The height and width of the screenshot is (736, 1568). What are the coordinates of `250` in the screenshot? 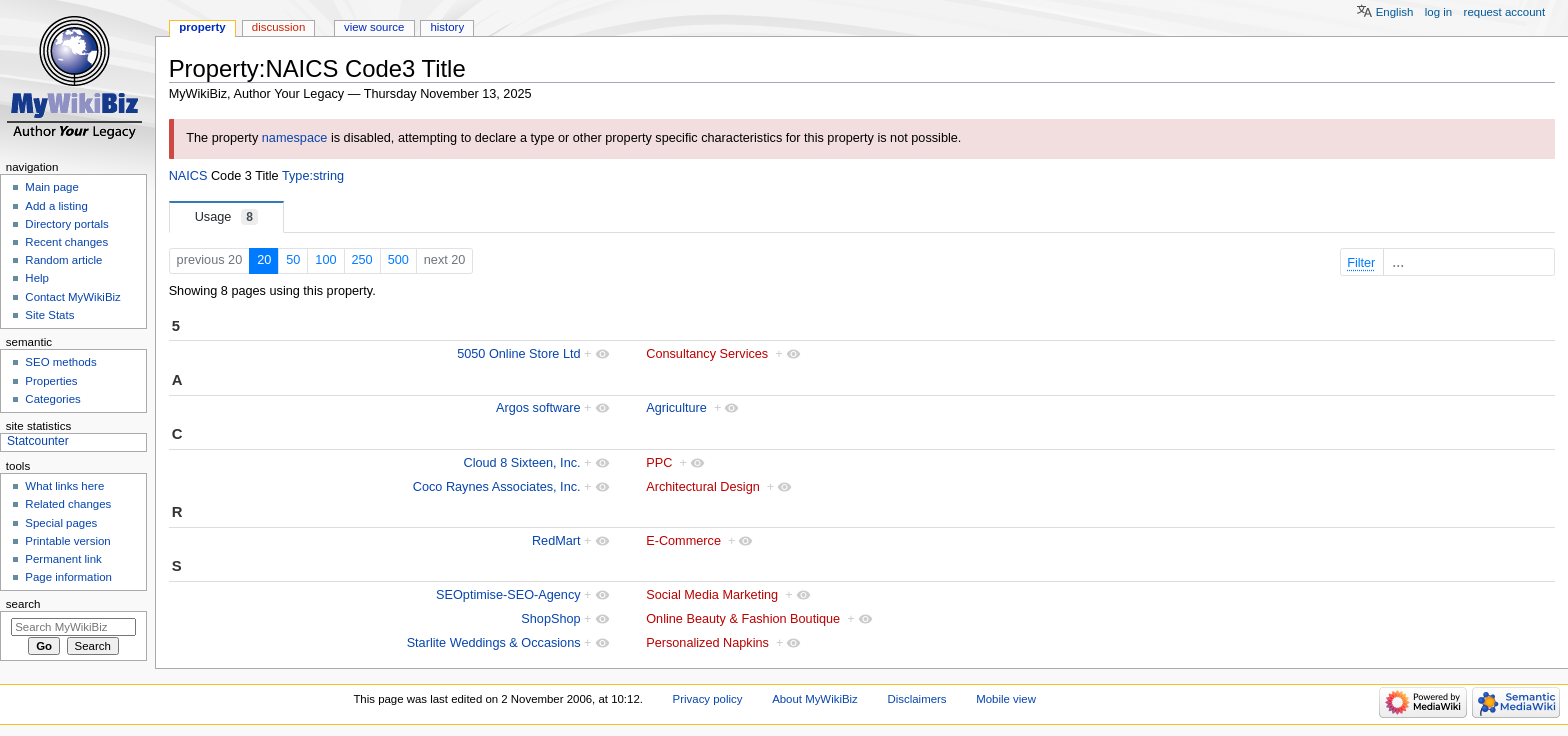 It's located at (362, 260).